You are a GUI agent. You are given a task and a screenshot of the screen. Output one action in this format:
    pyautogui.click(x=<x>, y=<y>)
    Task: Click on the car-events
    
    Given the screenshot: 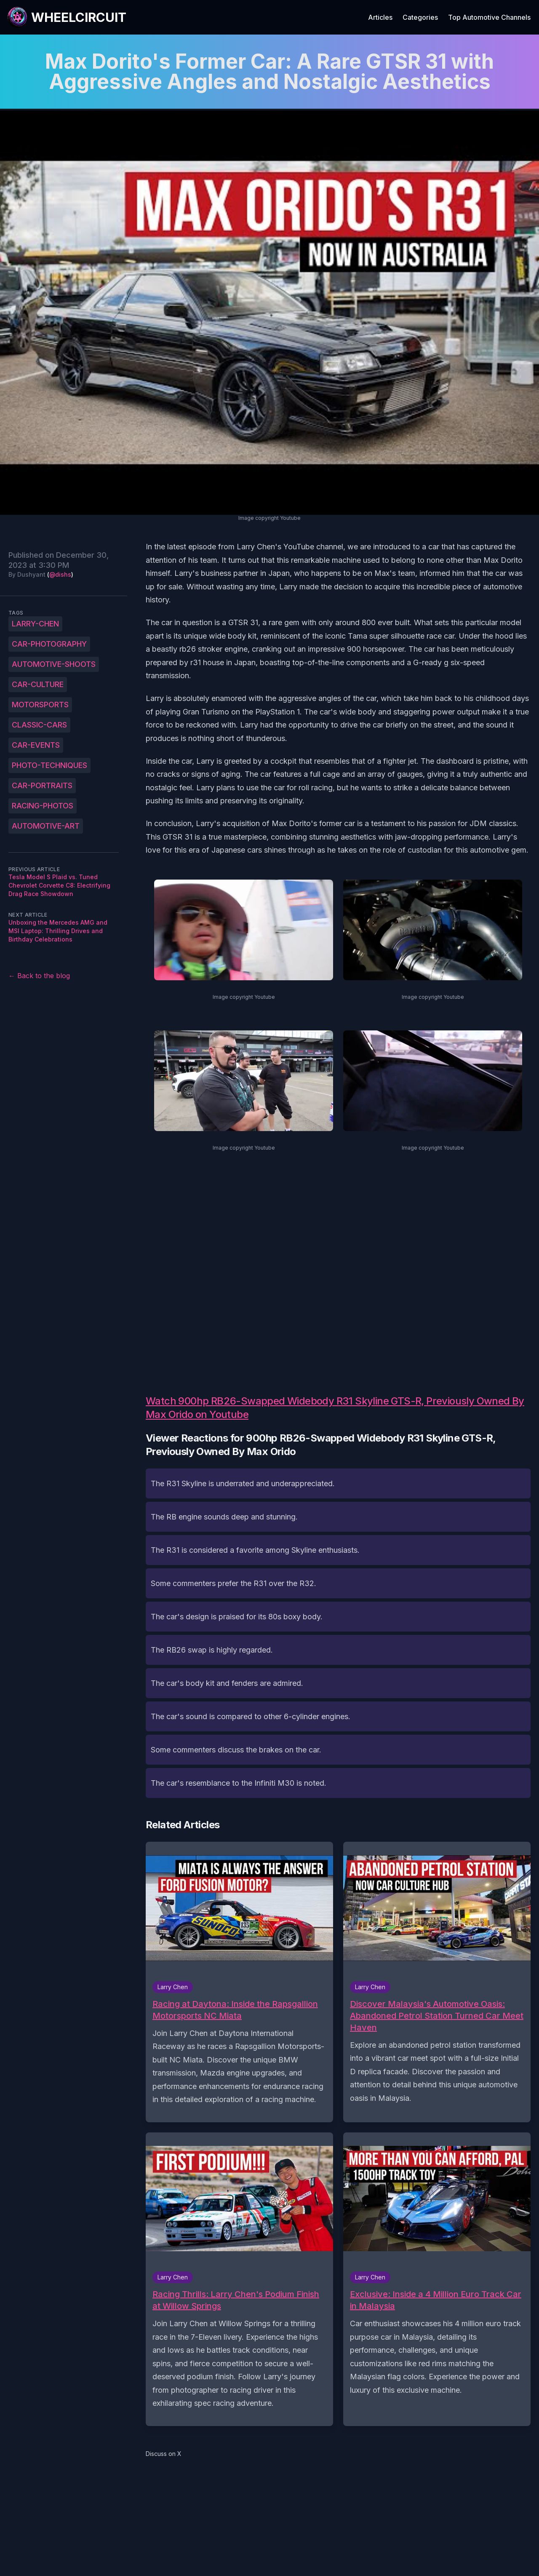 What is the action you would take?
    pyautogui.click(x=36, y=745)
    